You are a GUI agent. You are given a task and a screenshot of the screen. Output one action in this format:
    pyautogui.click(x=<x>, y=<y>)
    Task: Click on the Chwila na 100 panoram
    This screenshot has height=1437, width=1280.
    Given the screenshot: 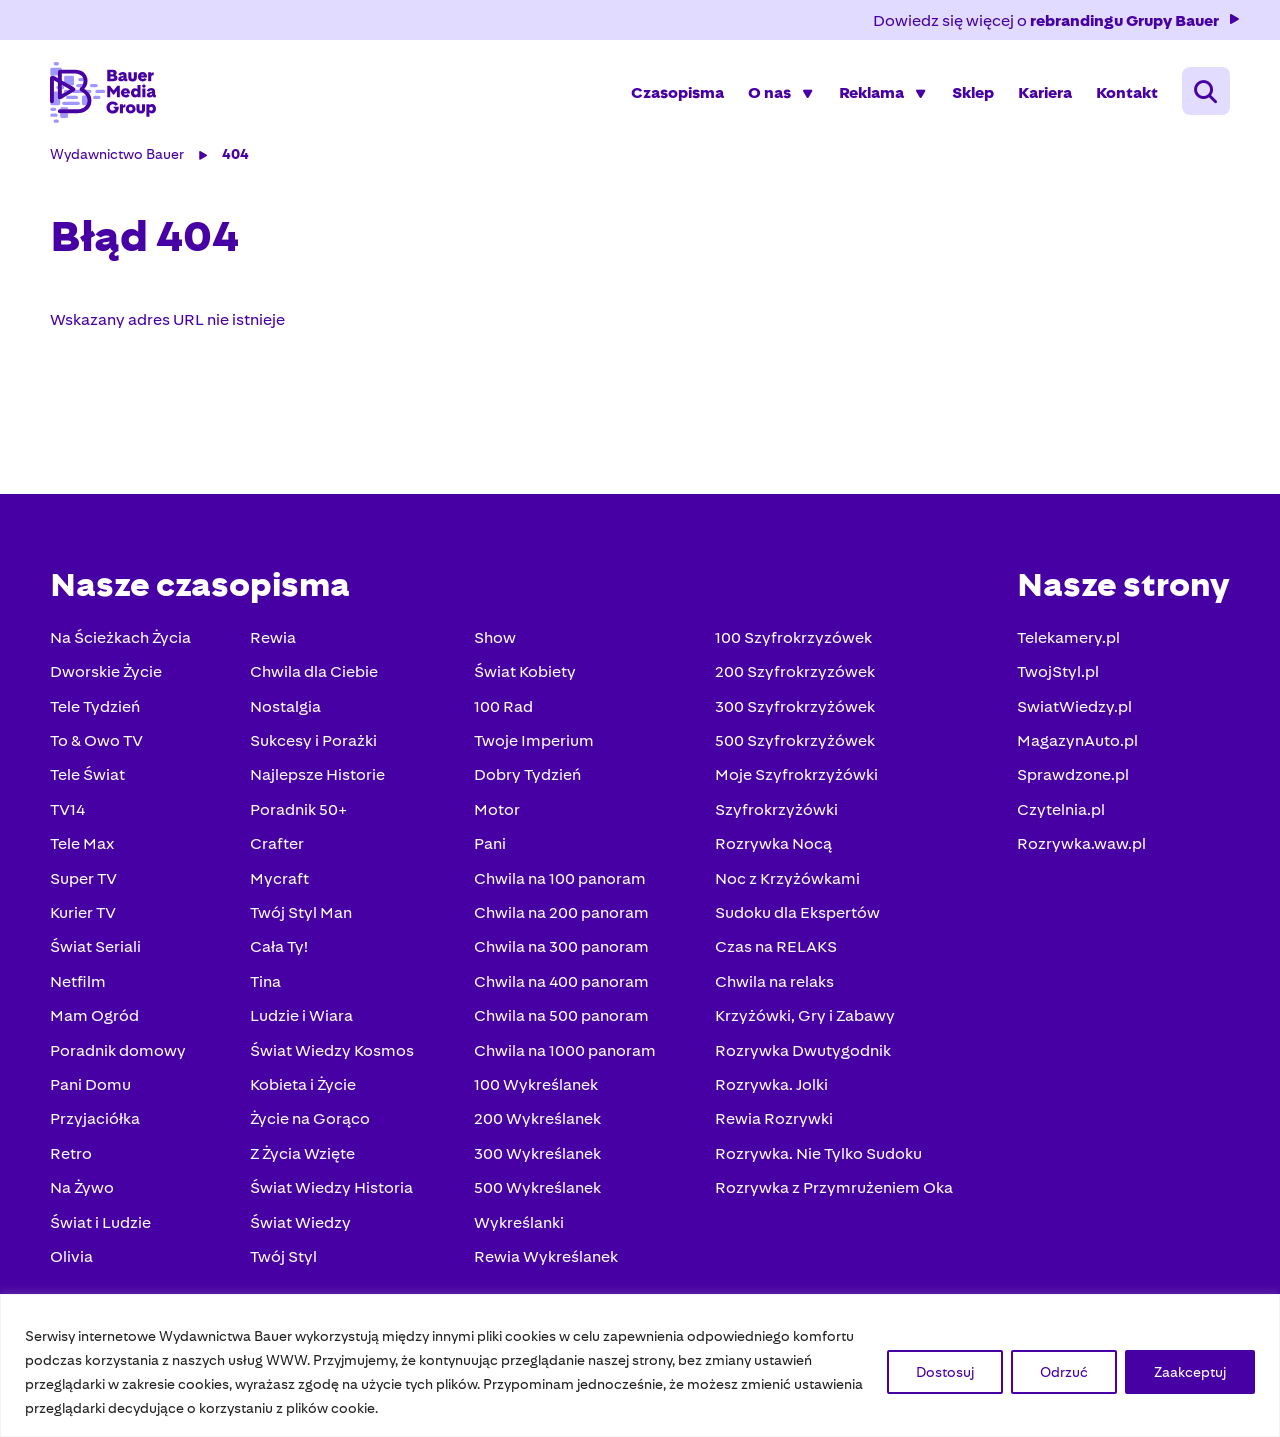 What is the action you would take?
    pyautogui.click(x=559, y=882)
    